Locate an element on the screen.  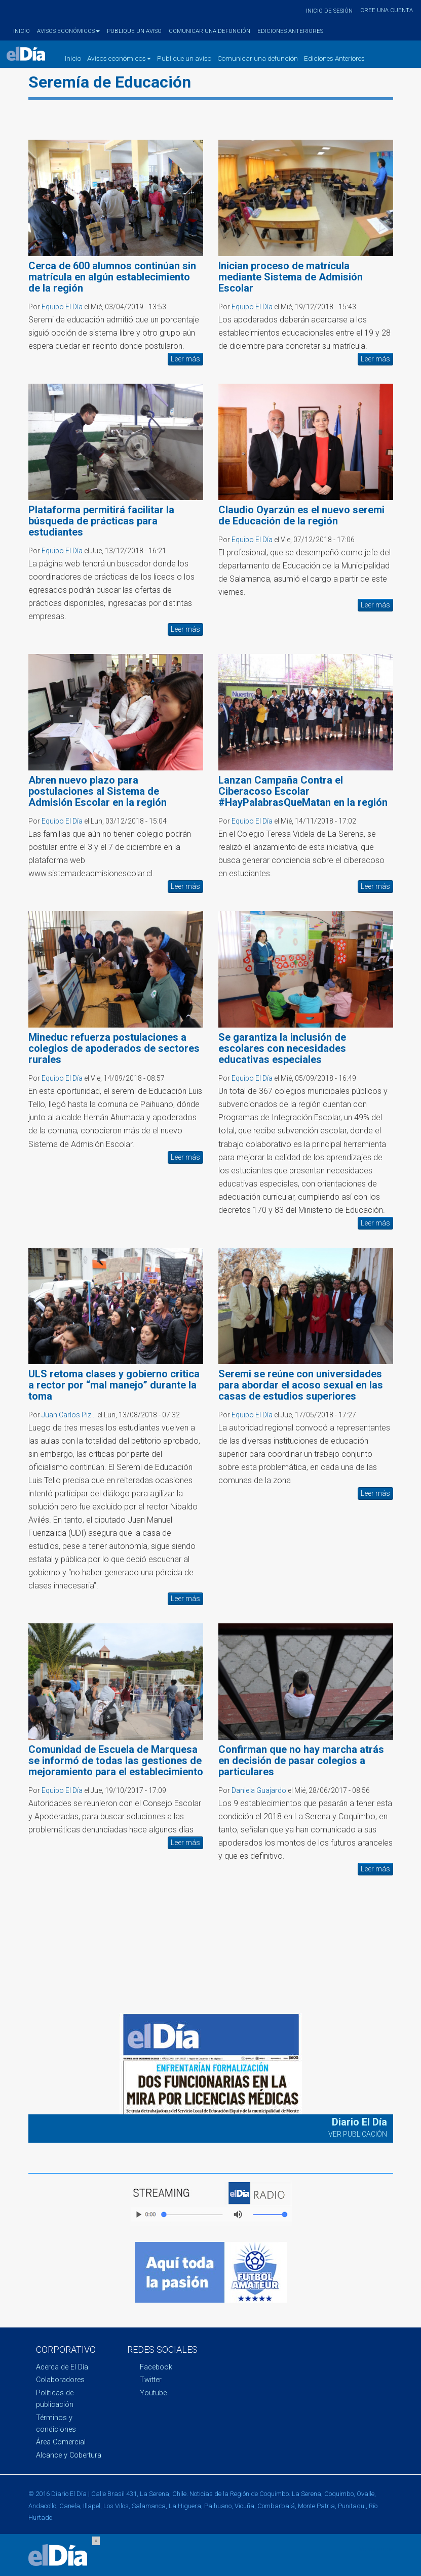
Avisos económicos is located at coordinates (68, 31).